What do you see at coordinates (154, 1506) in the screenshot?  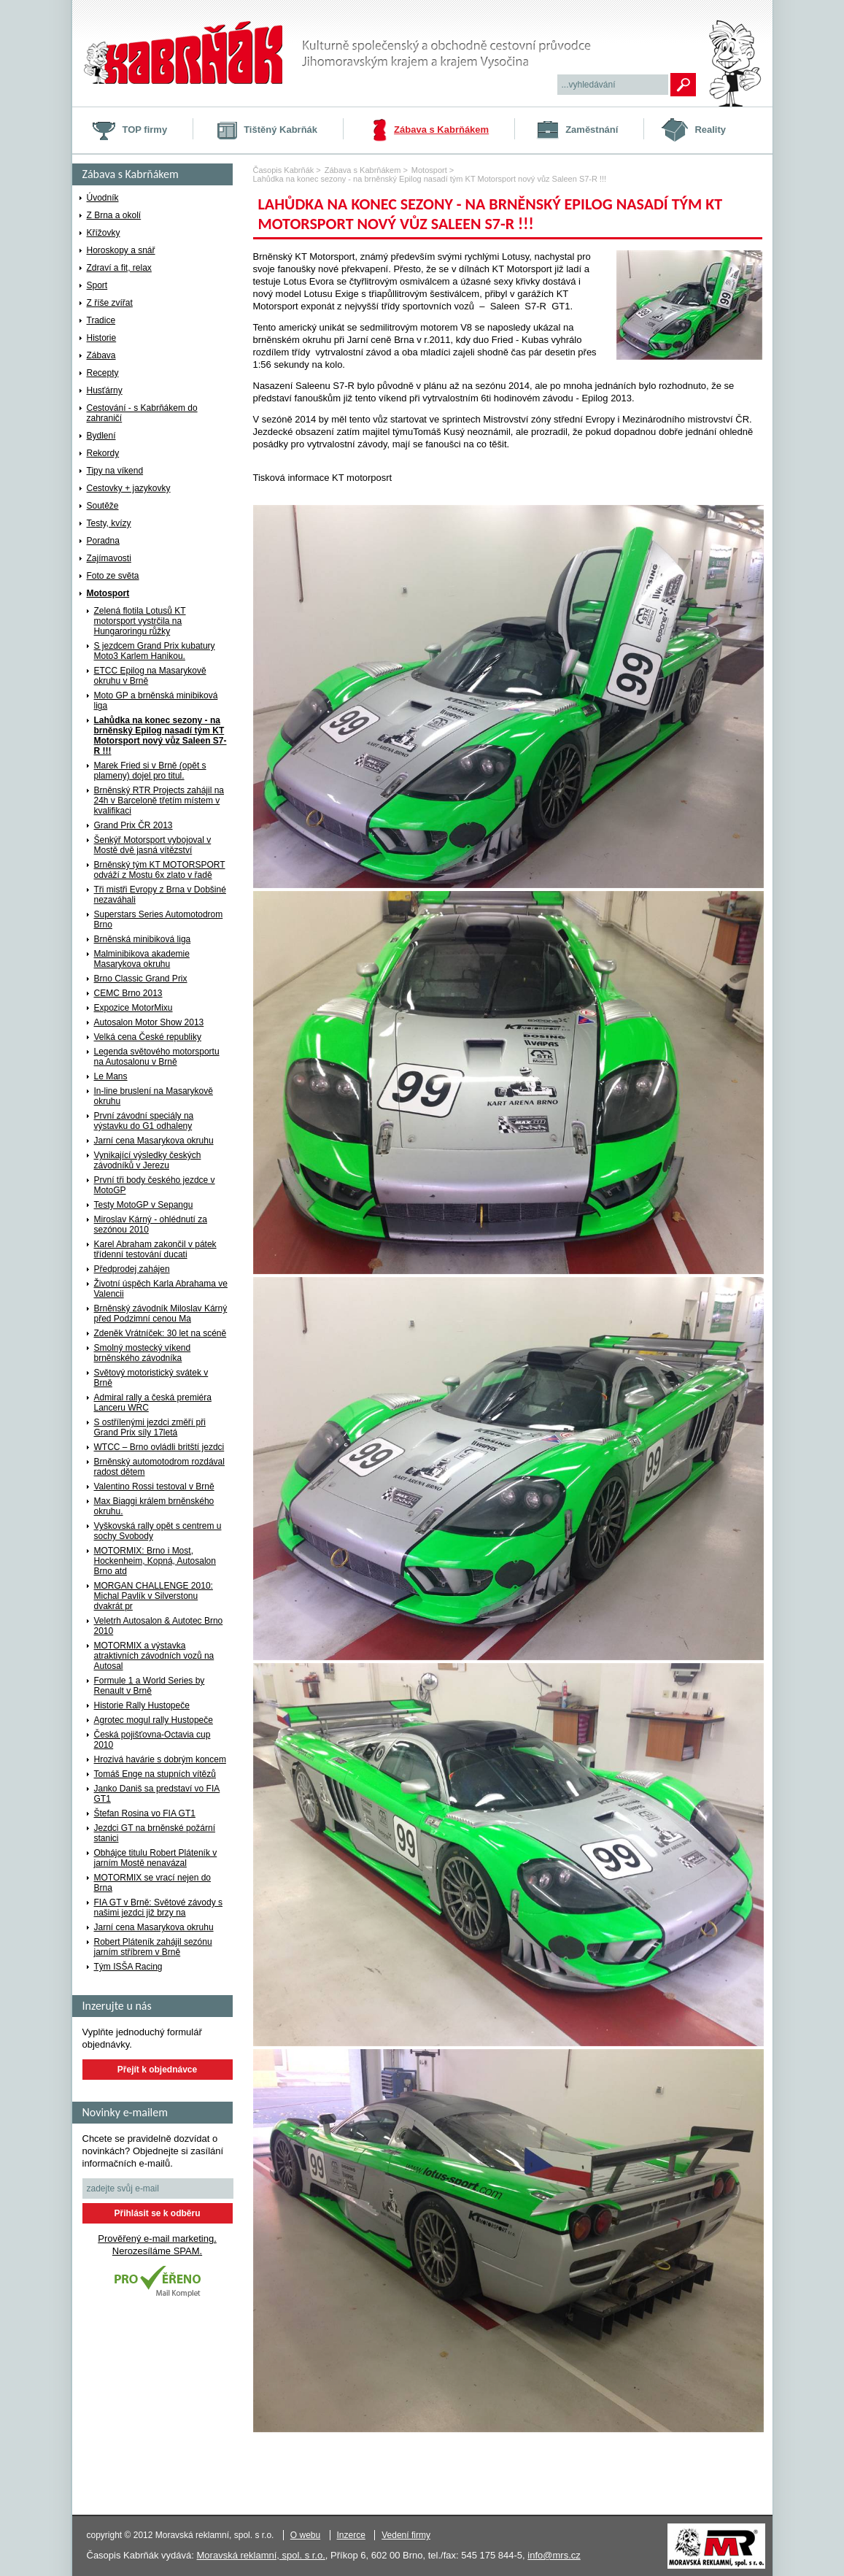 I see `Max Biaggi králem brněnského okruhu.` at bounding box center [154, 1506].